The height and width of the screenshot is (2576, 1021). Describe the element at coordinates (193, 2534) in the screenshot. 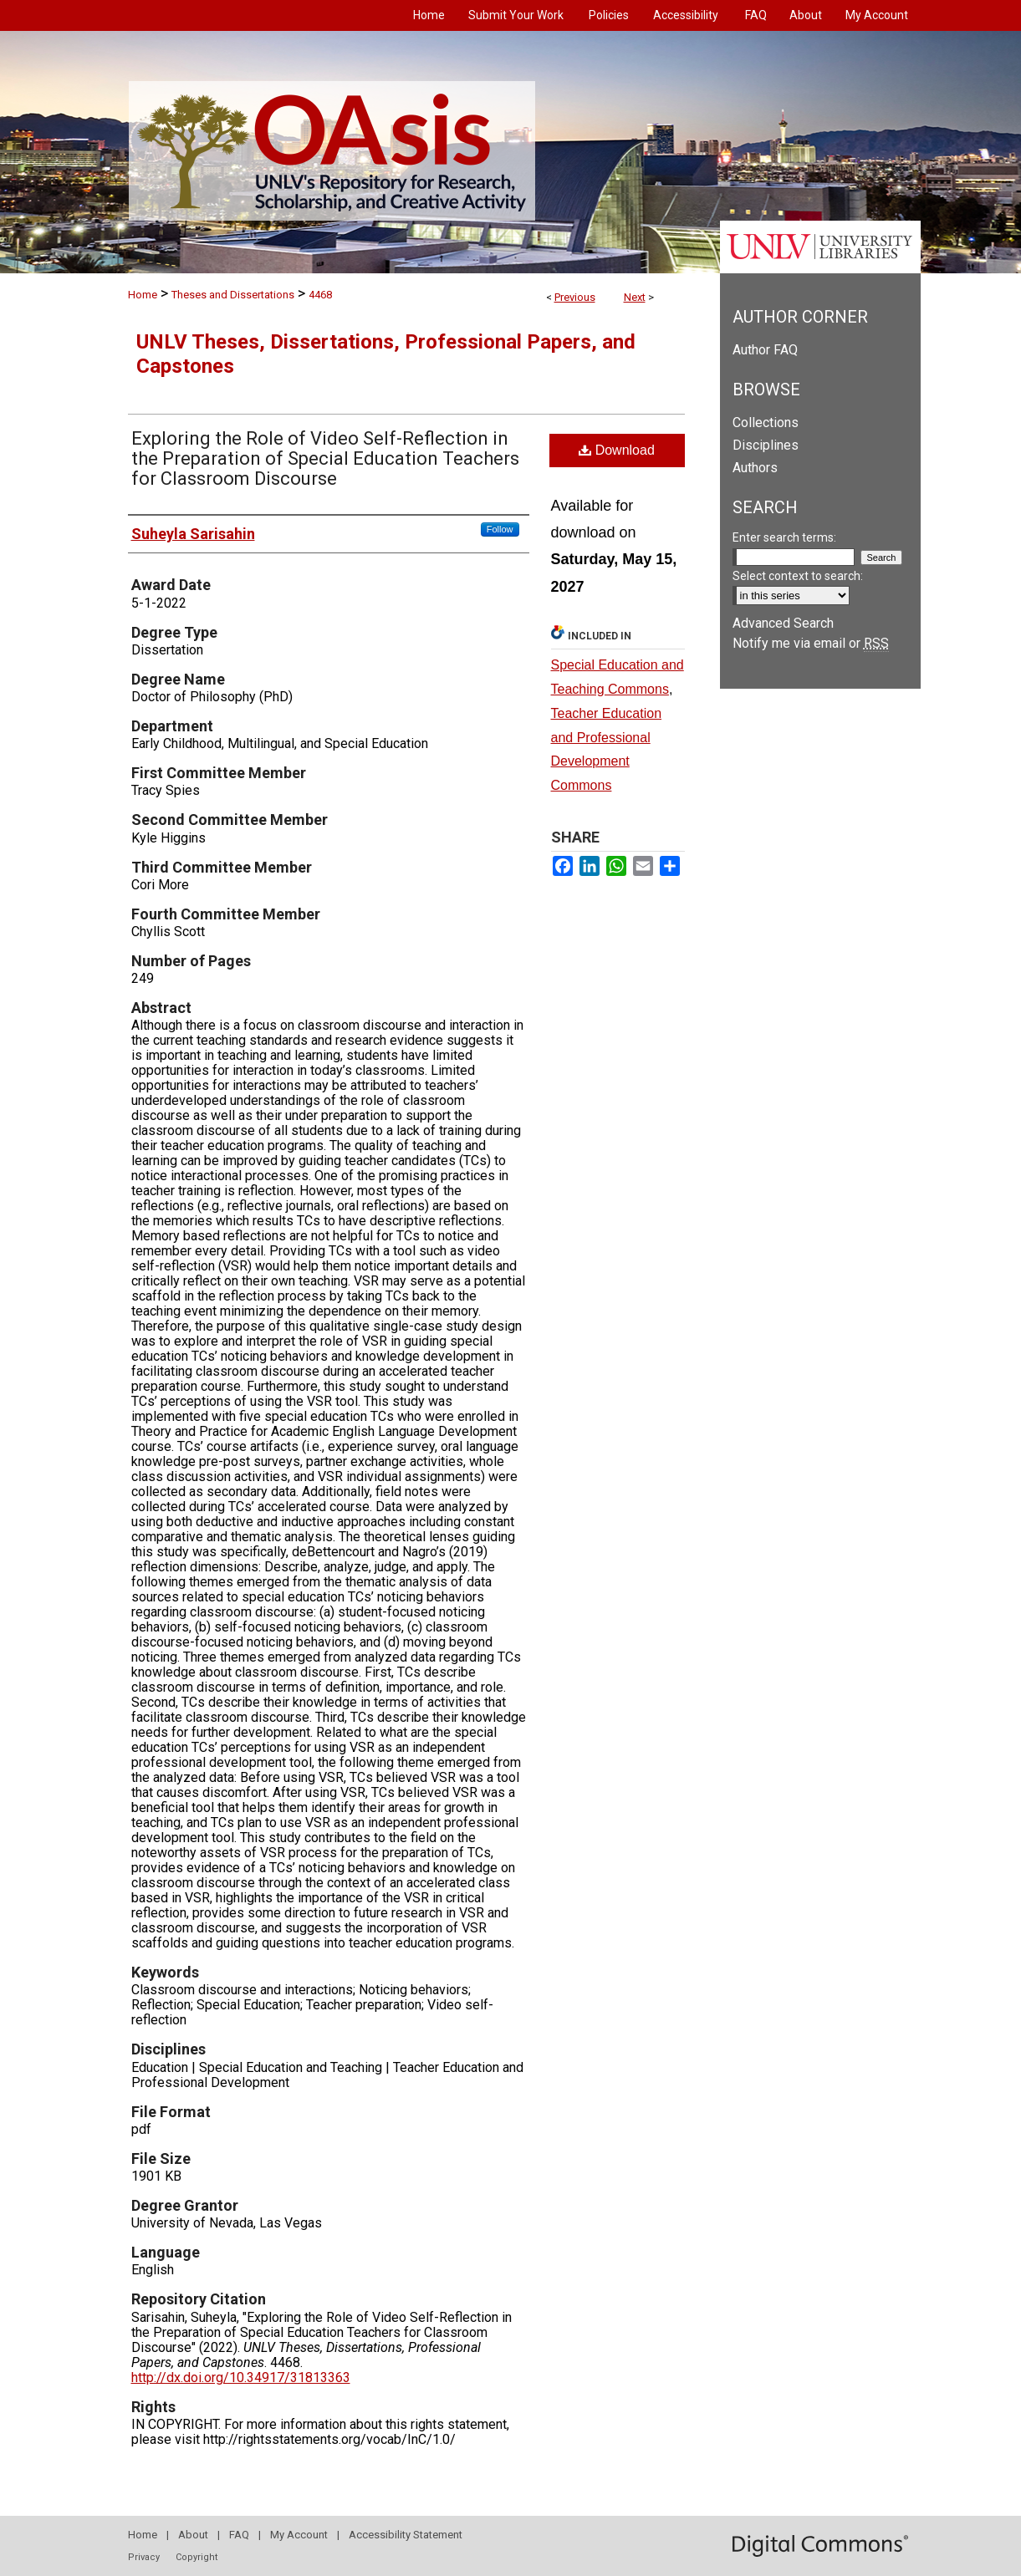

I see `About` at that location.